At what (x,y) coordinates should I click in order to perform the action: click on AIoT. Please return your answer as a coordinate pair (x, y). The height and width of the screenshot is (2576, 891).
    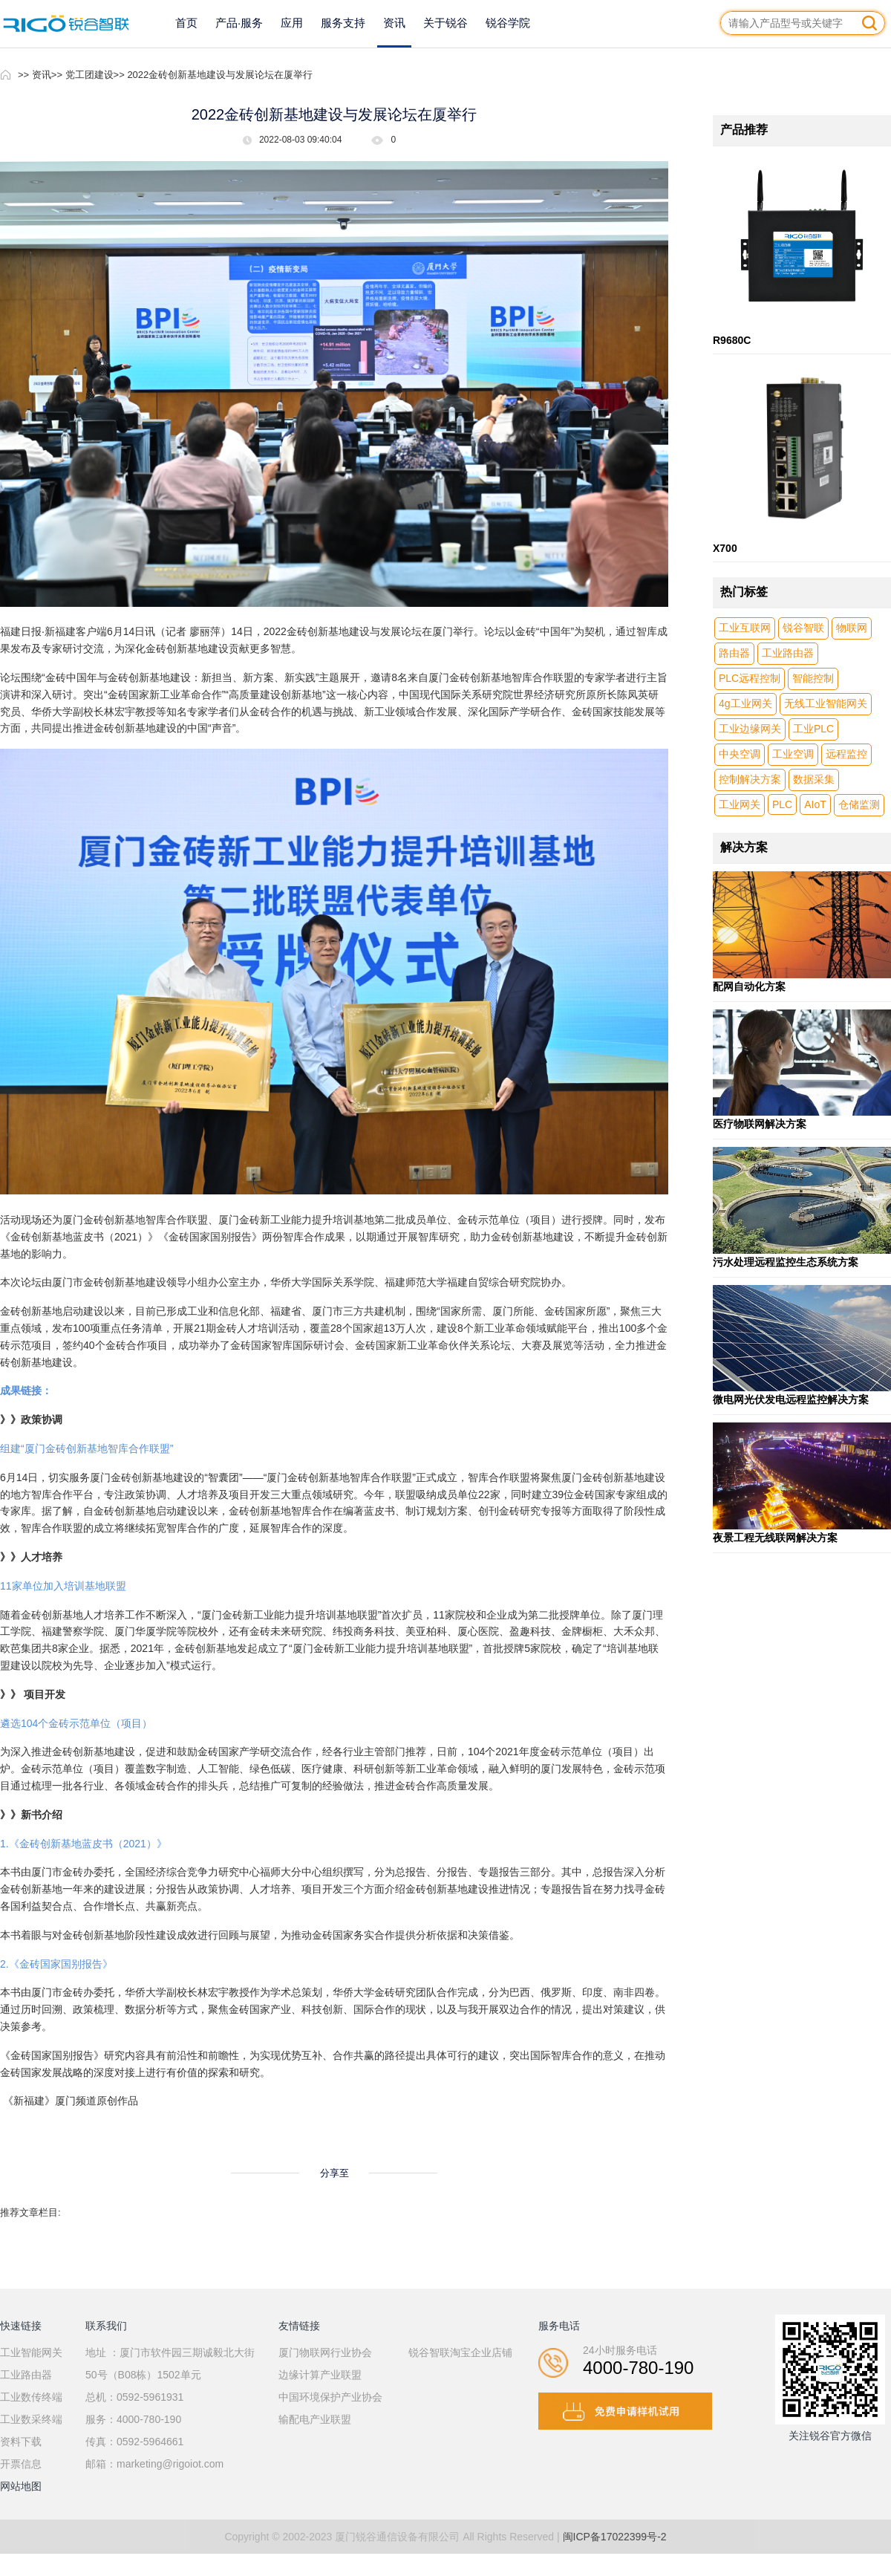
    Looking at the image, I should click on (815, 804).